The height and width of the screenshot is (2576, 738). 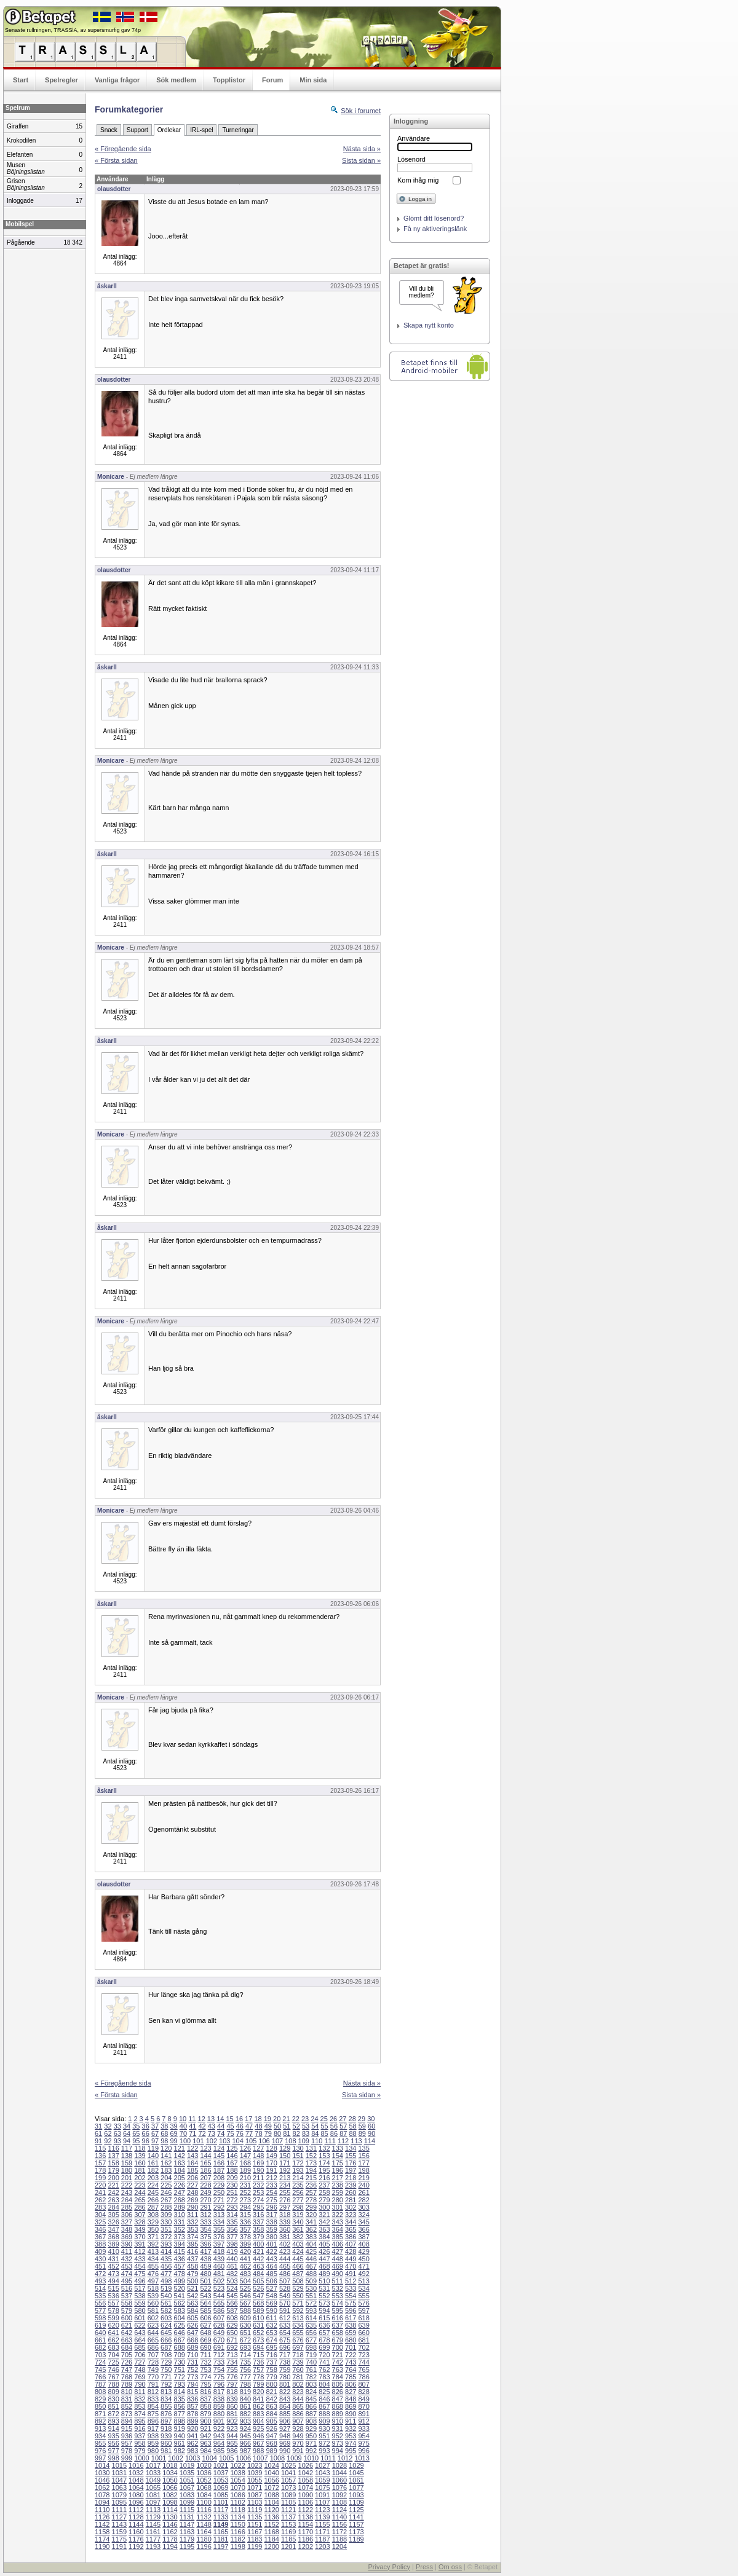 What do you see at coordinates (254, 2487) in the screenshot?
I see `1071` at bounding box center [254, 2487].